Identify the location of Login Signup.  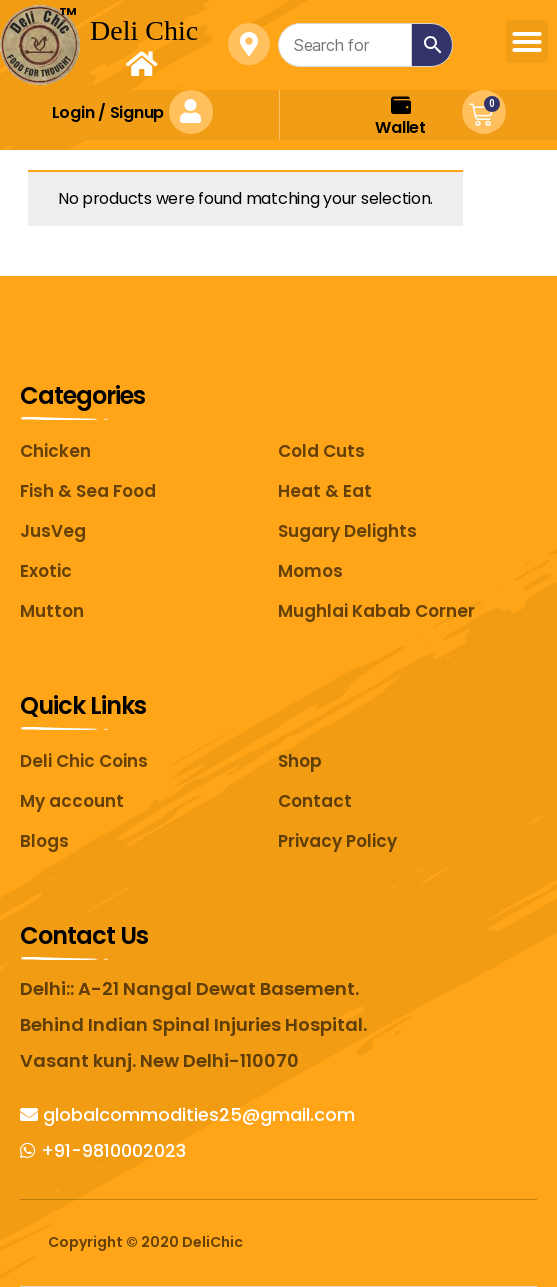
(108, 112).